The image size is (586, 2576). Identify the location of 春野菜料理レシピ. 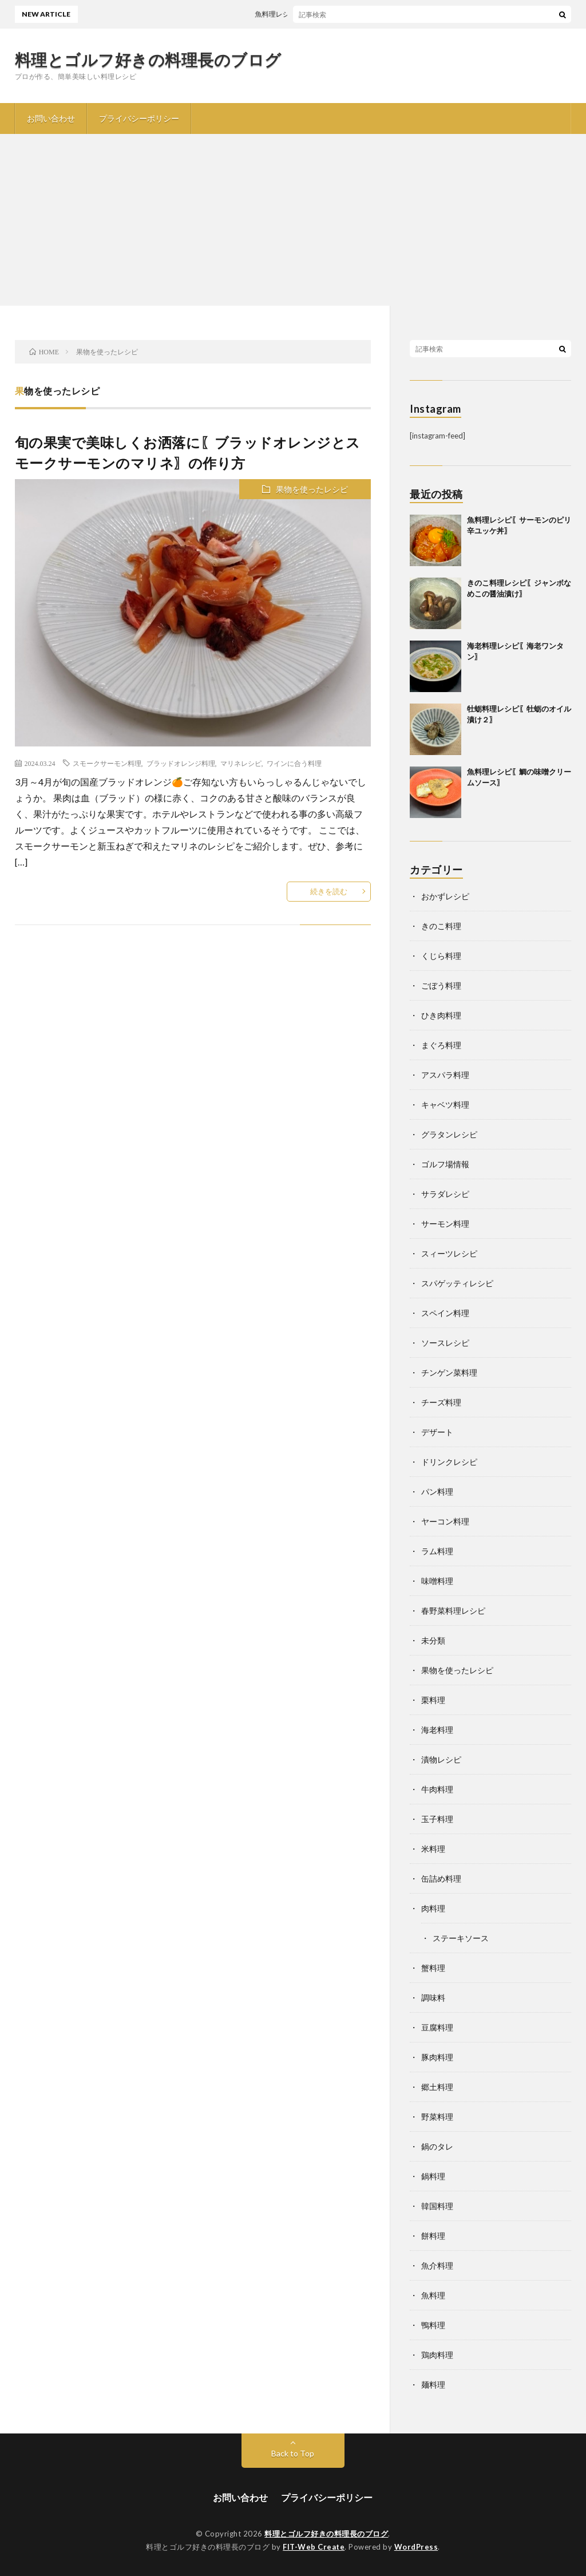
(453, 1610).